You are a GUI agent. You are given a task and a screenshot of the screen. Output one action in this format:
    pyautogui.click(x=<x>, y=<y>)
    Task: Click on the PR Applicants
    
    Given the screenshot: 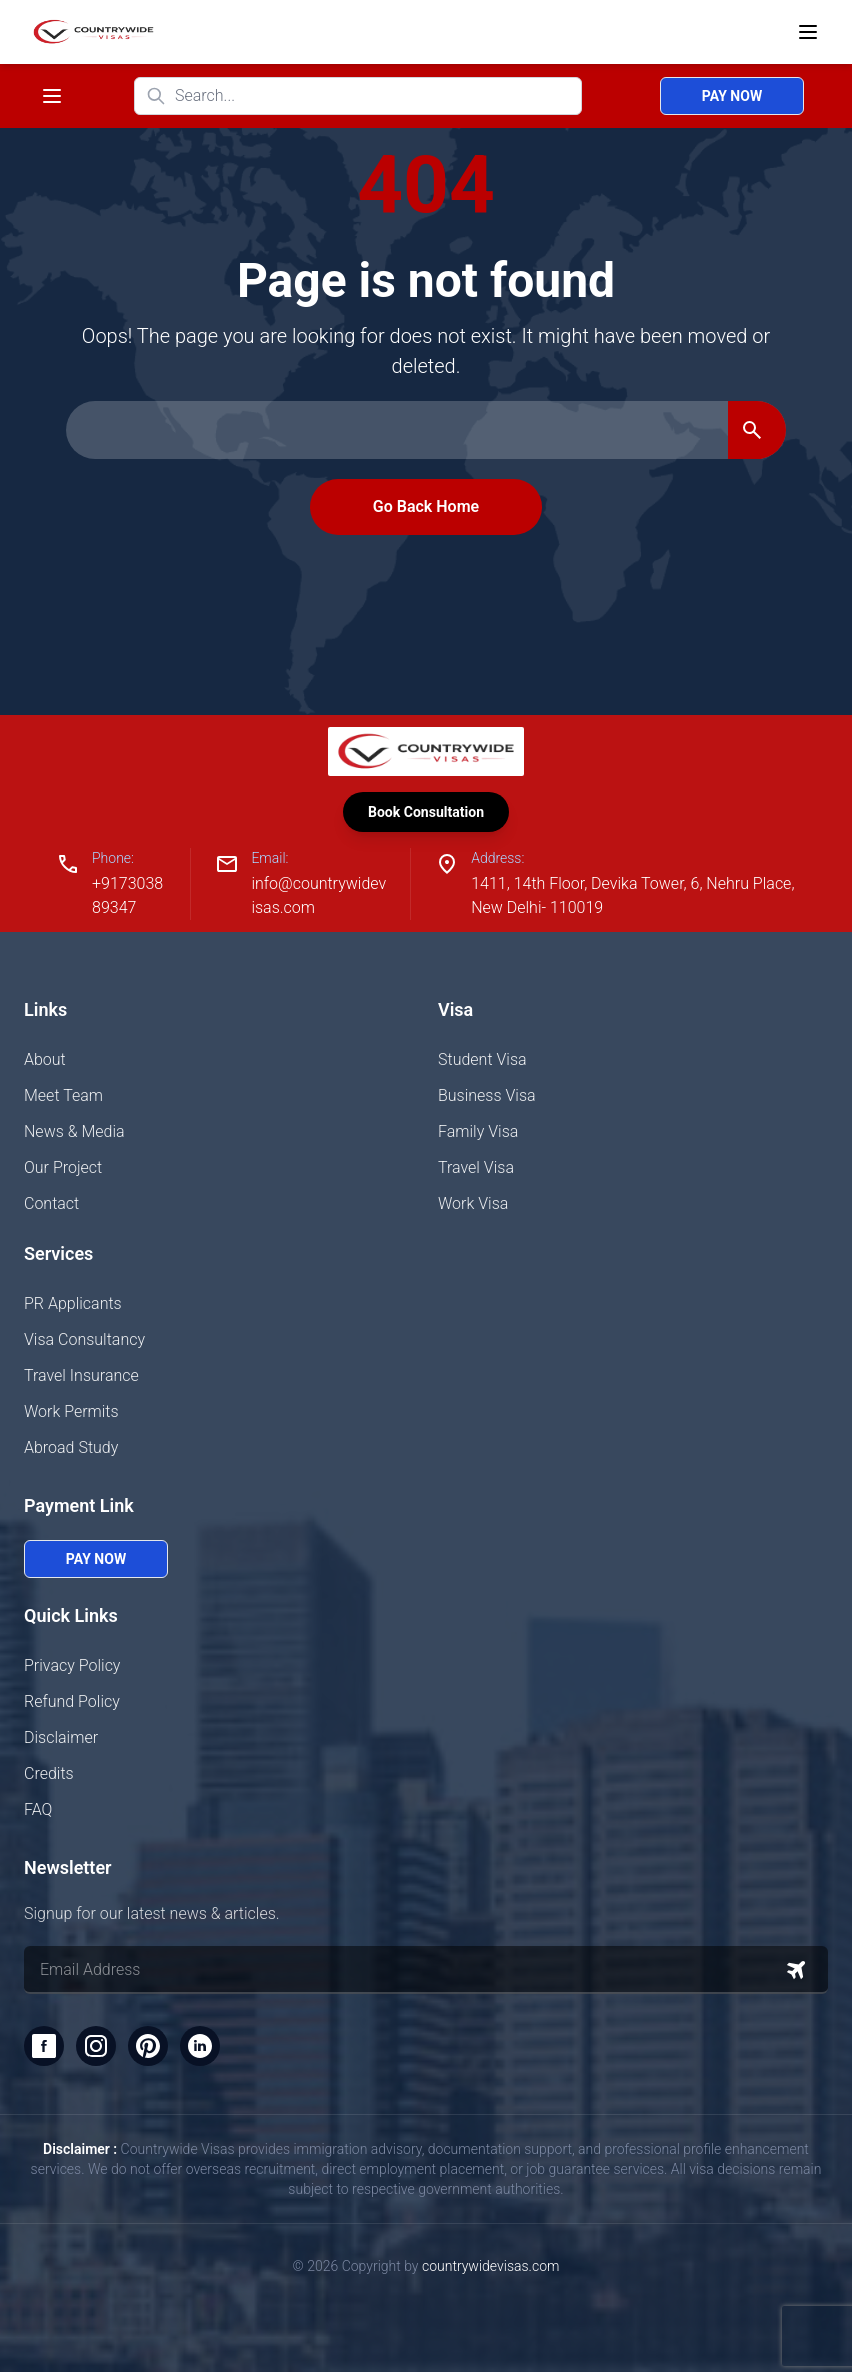 What is the action you would take?
    pyautogui.click(x=73, y=1307)
    